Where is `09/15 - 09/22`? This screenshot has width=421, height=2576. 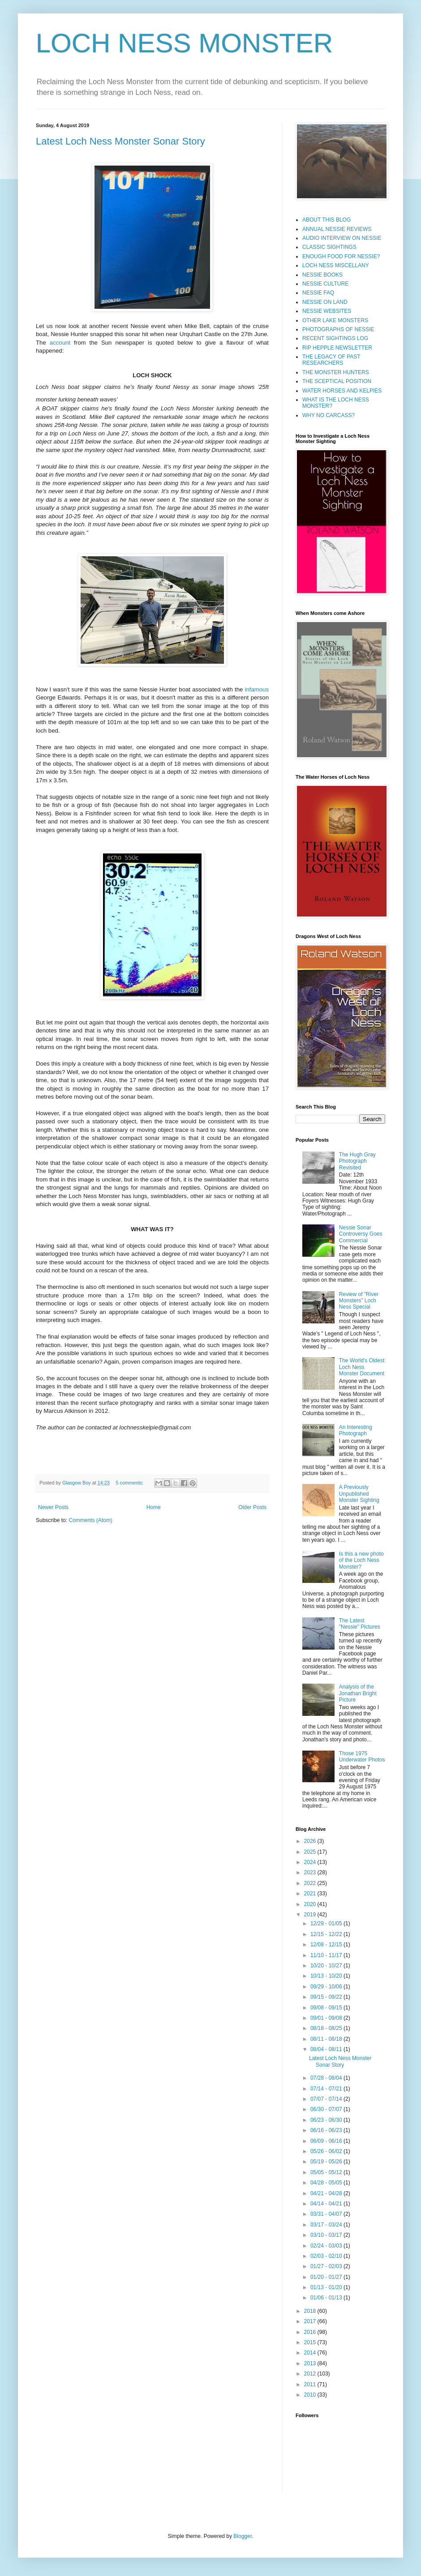
09/15 - 09/22 is located at coordinates (327, 1997).